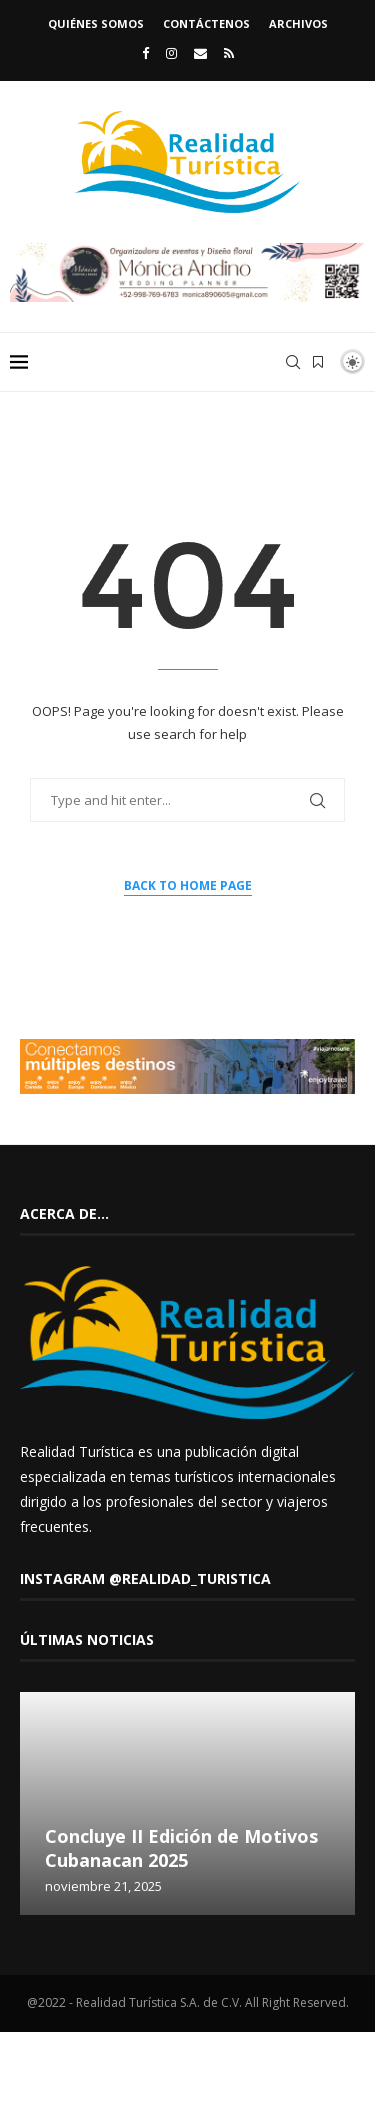 The image size is (375, 2103). What do you see at coordinates (206, 23) in the screenshot?
I see `Contáctenos` at bounding box center [206, 23].